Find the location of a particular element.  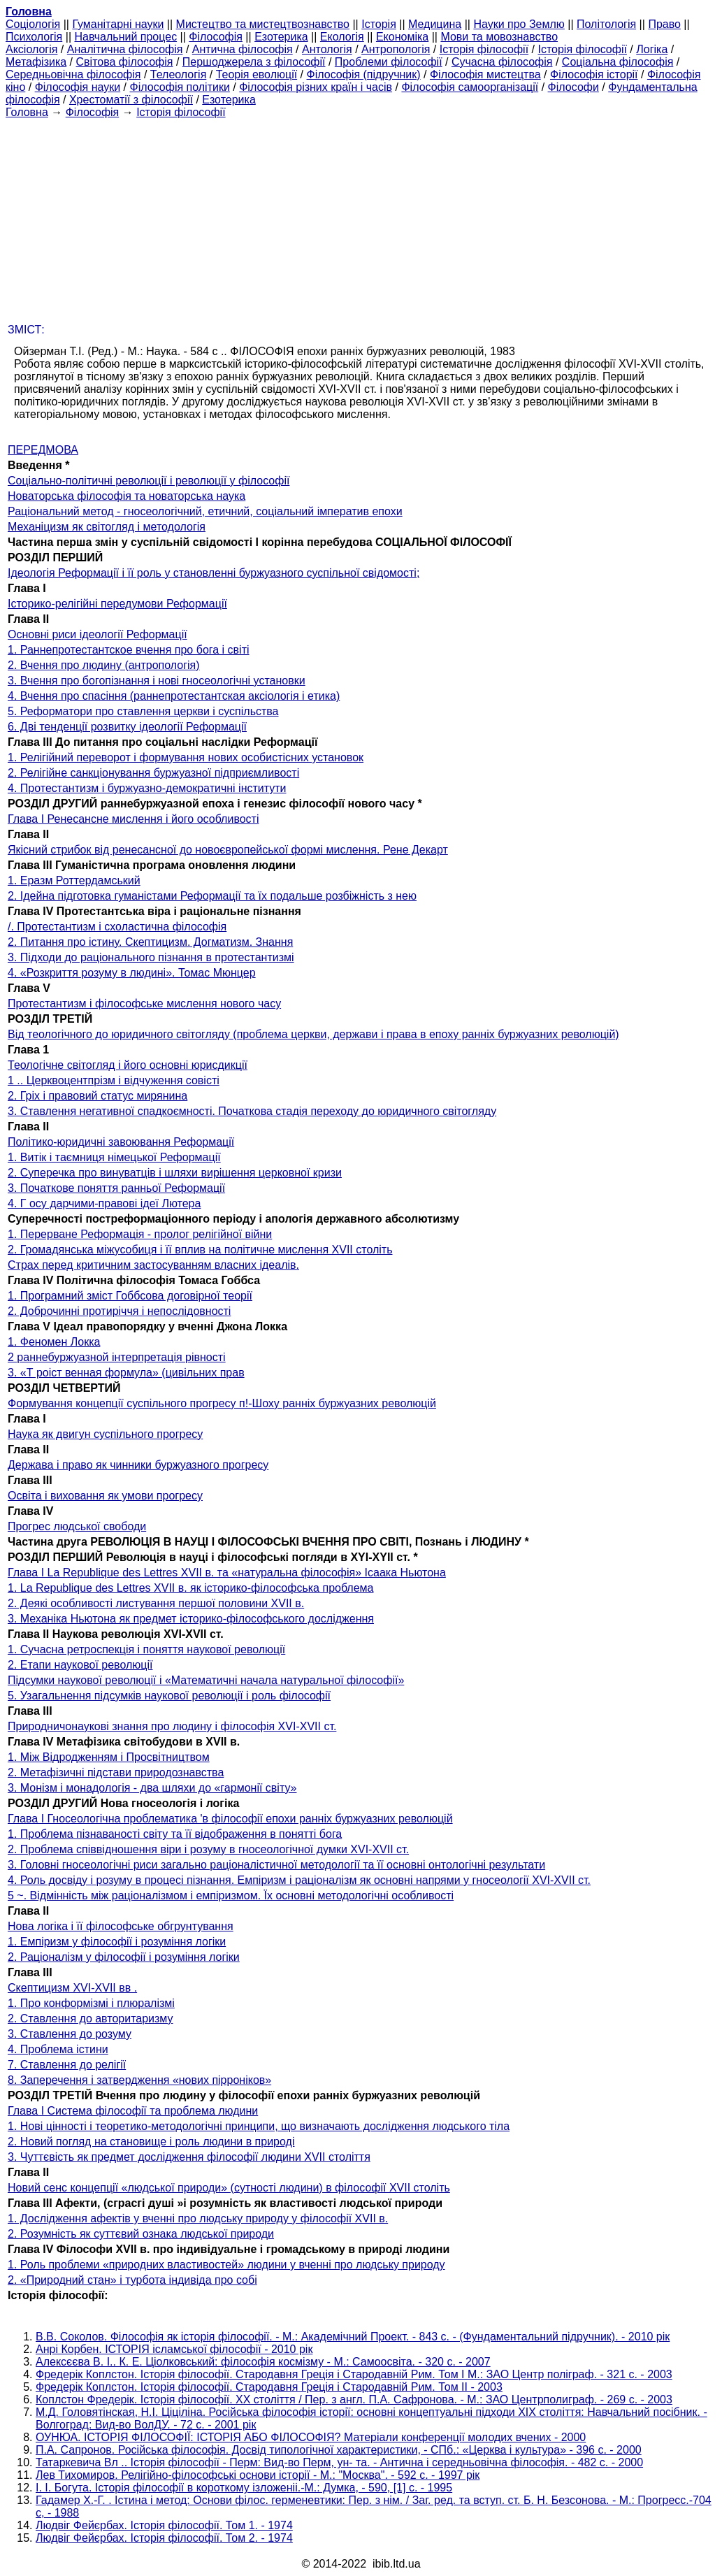

4. Роль досвіду і розуму в процесі пізнання. Емпіризм і раціоналізм як основні напрями у гносеології XVI-XVII ст. is located at coordinates (299, 1880).